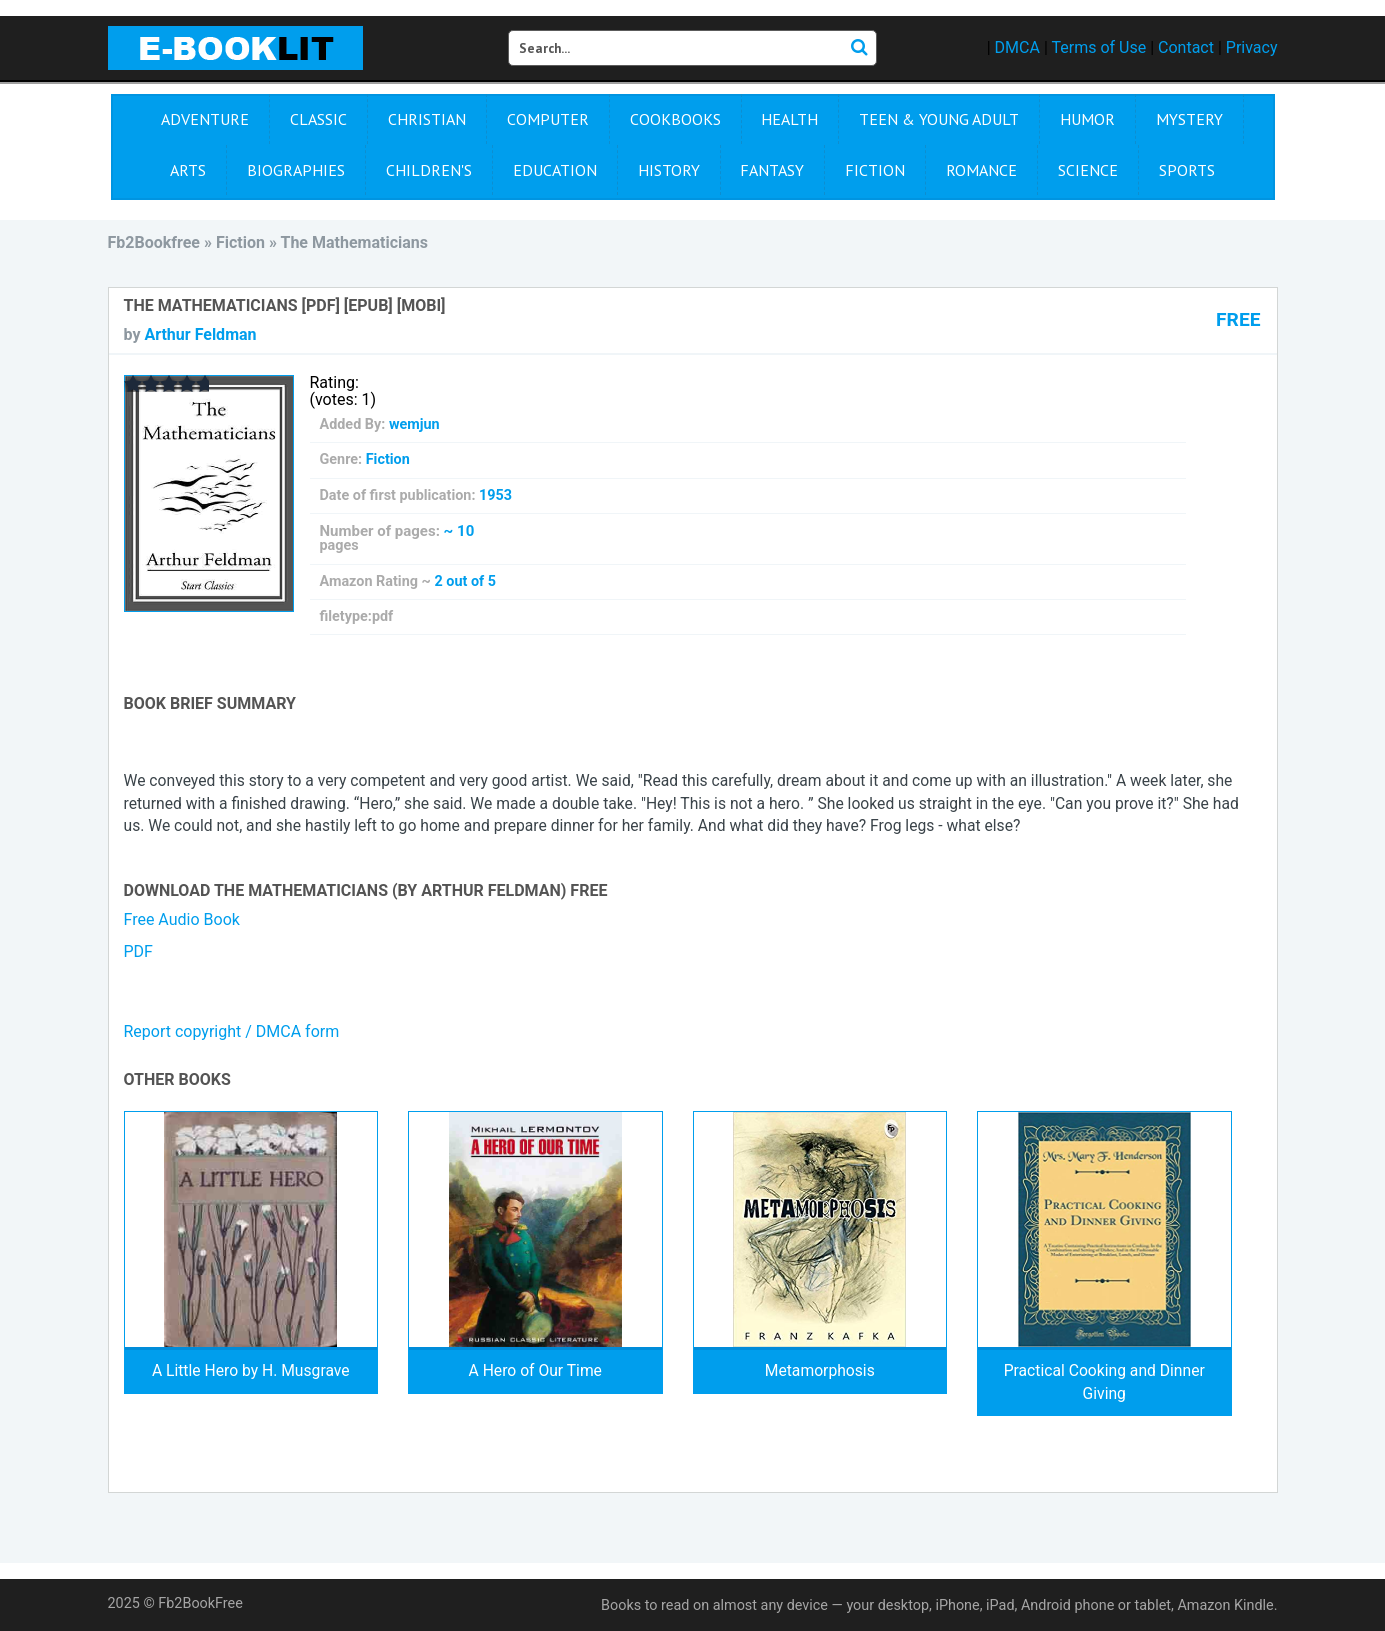  What do you see at coordinates (414, 424) in the screenshot?
I see `wemjun` at bounding box center [414, 424].